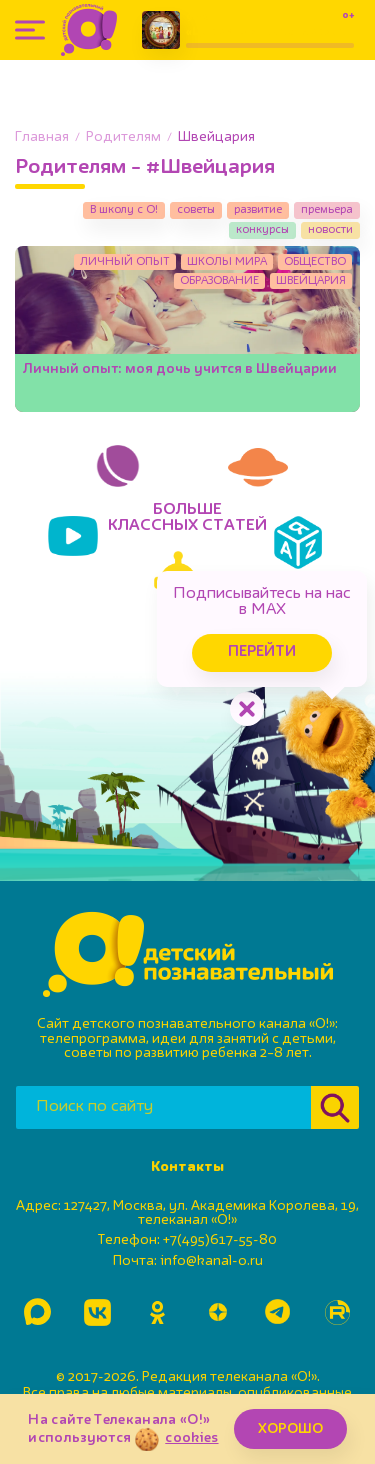 The width and height of the screenshot is (375, 1464). Describe the element at coordinates (42, 137) in the screenshot. I see `Главная` at that location.